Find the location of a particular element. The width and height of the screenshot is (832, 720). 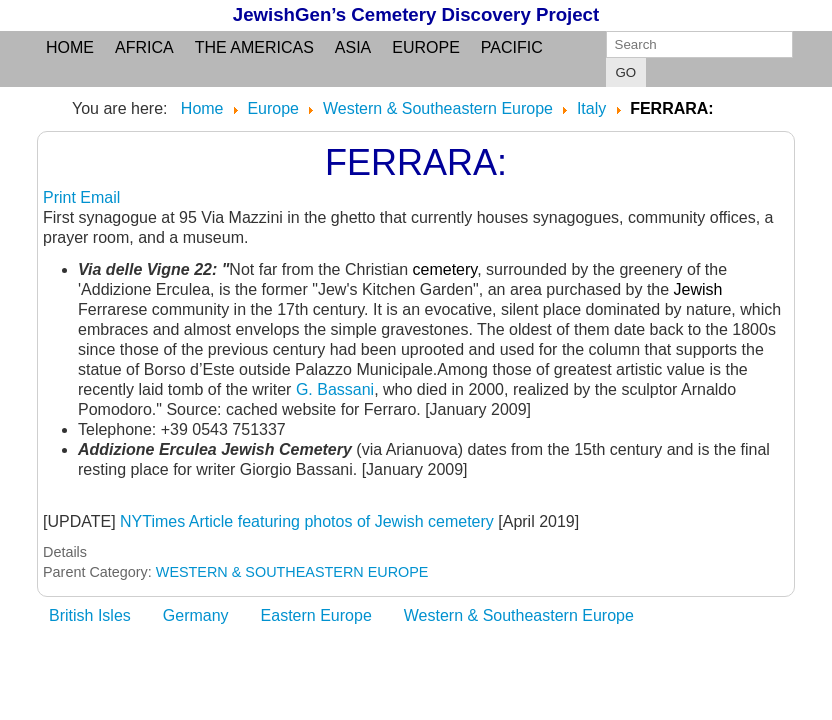

Western & Southeastern Europe is located at coordinates (519, 615).